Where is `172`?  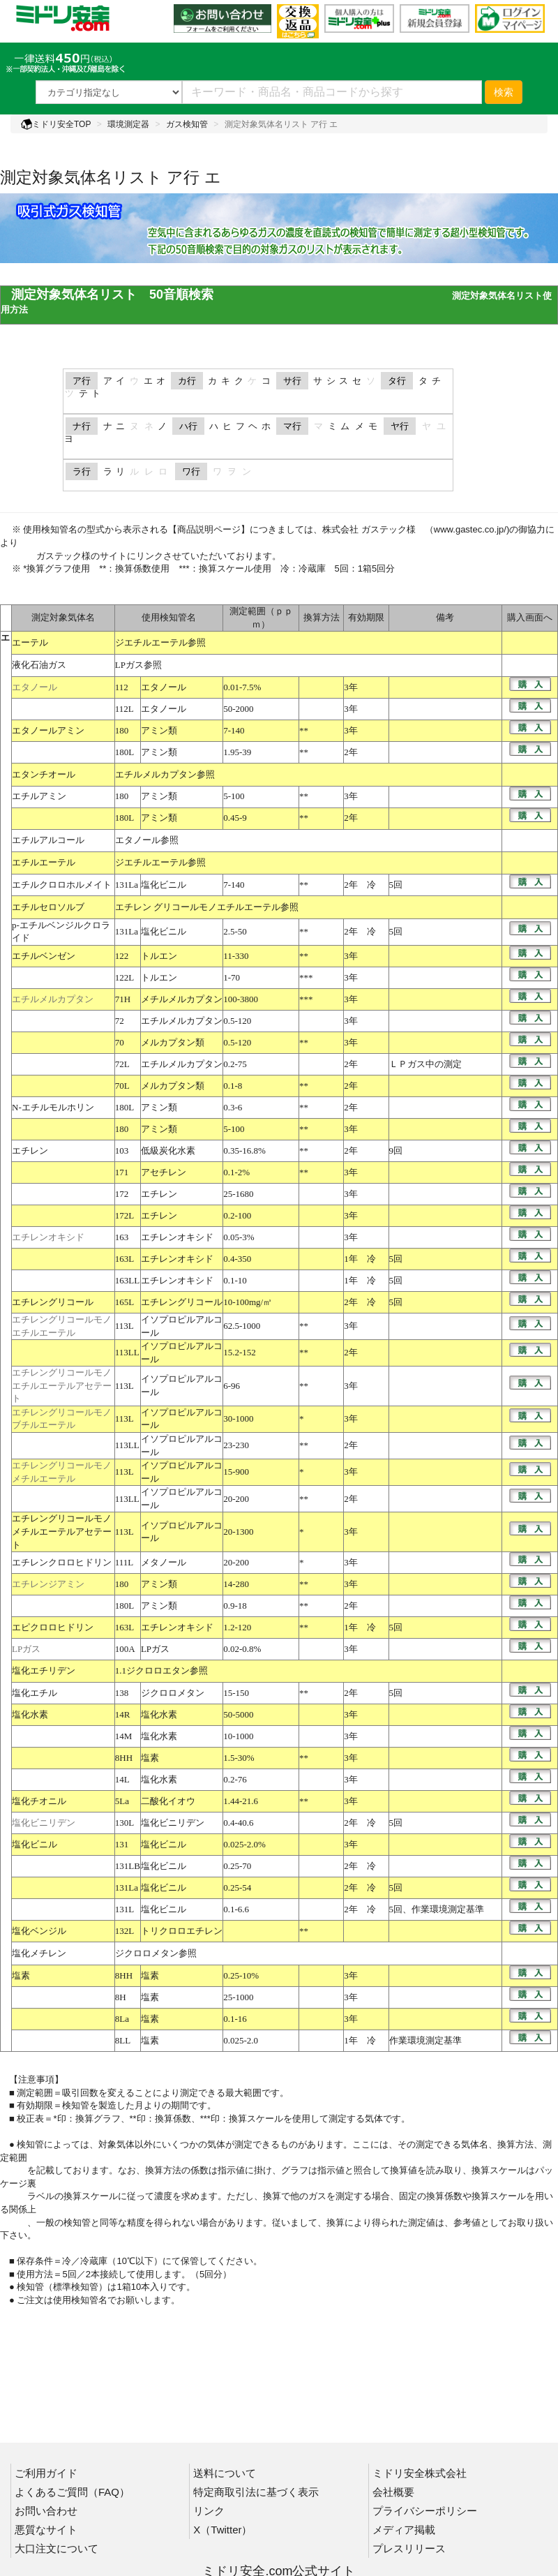 172 is located at coordinates (122, 1194).